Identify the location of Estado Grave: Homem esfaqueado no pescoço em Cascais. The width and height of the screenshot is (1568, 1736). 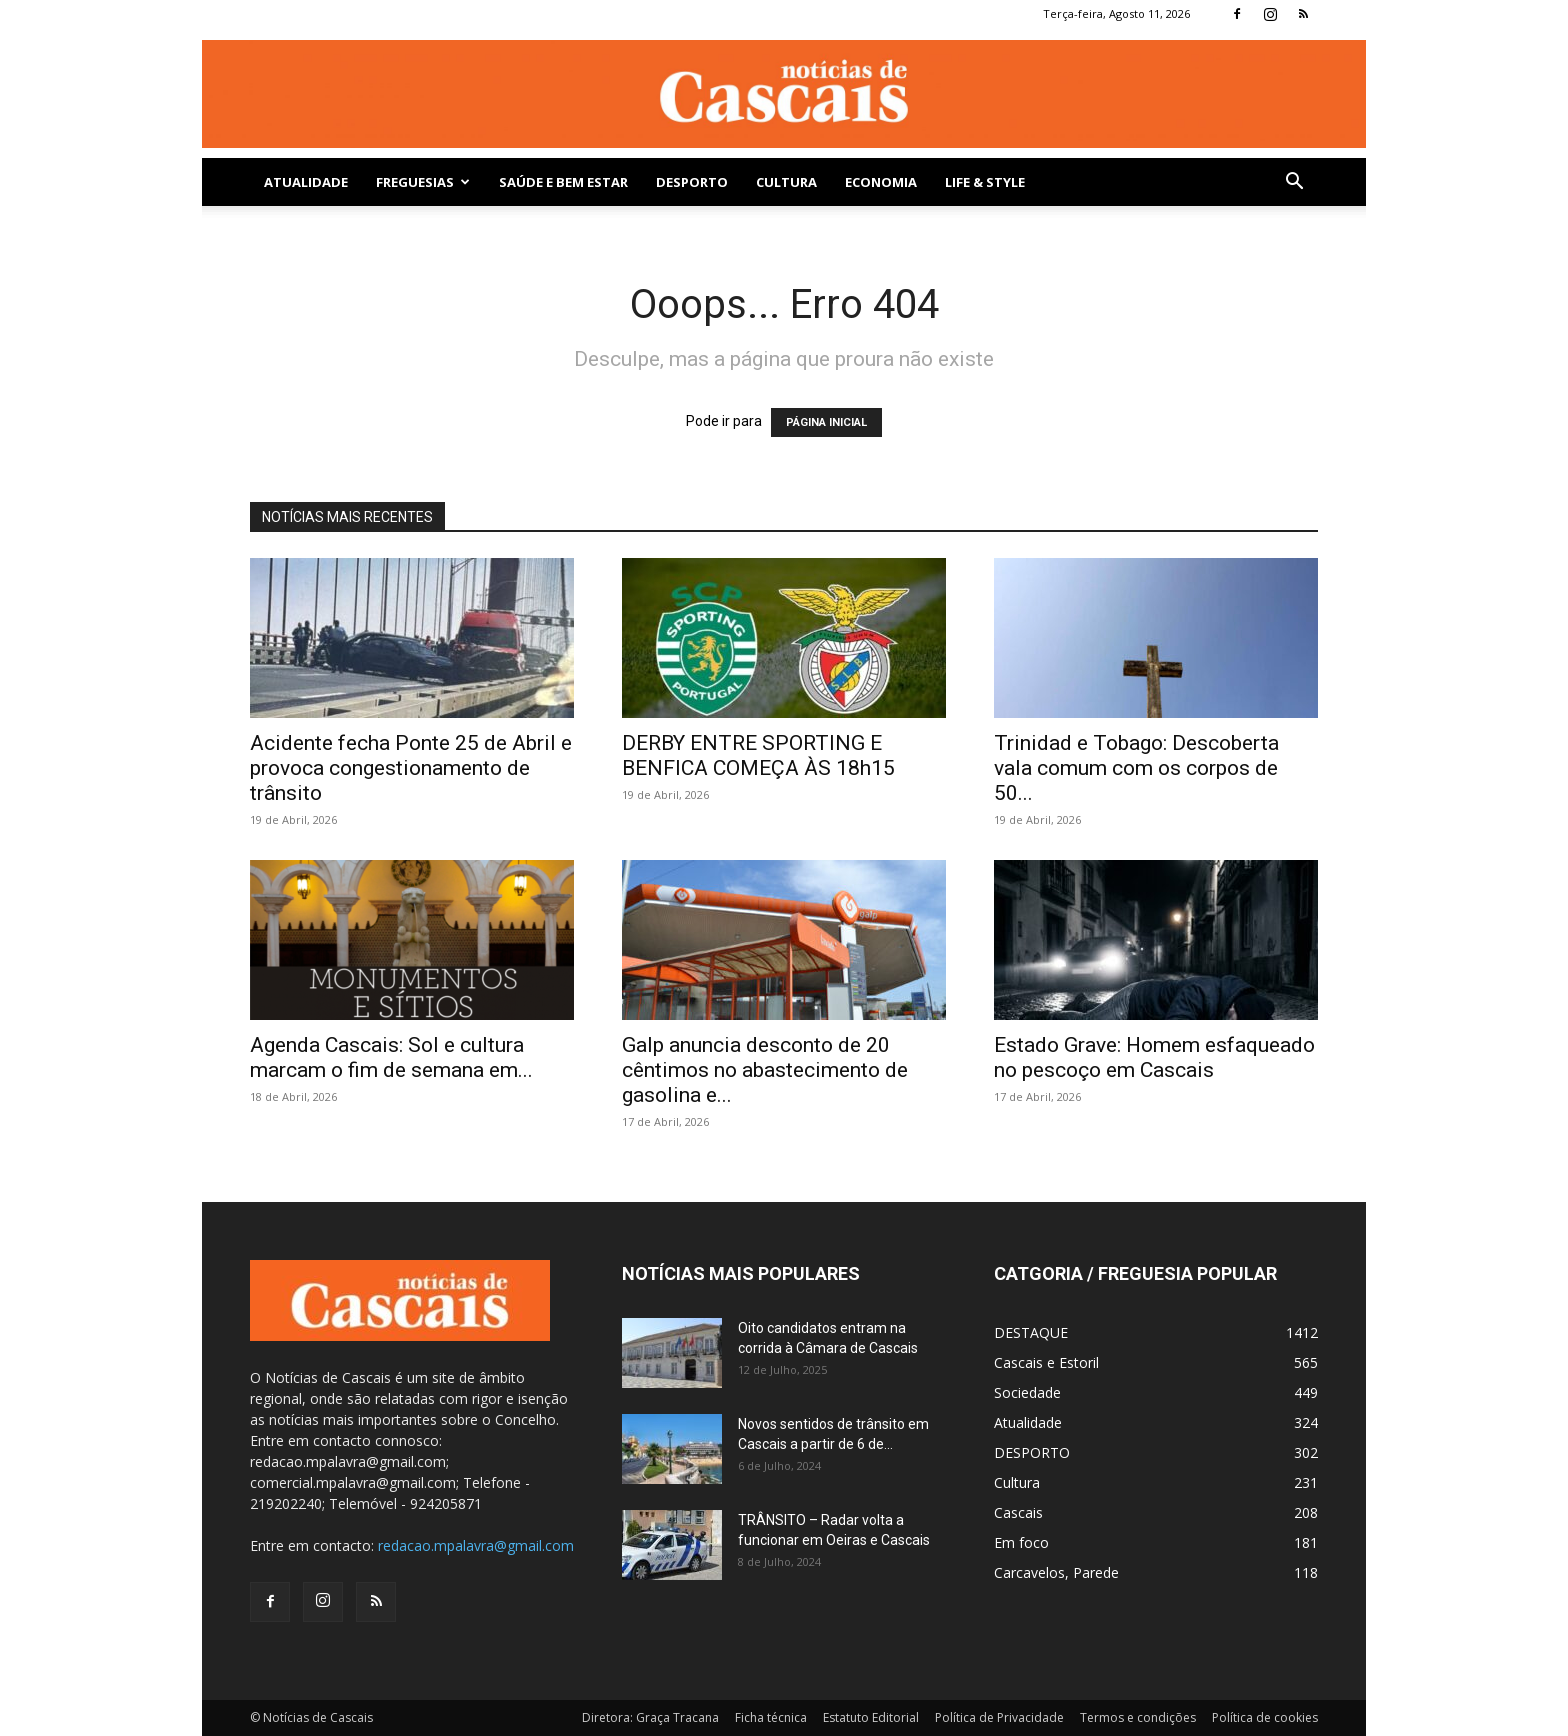
(1154, 1057).